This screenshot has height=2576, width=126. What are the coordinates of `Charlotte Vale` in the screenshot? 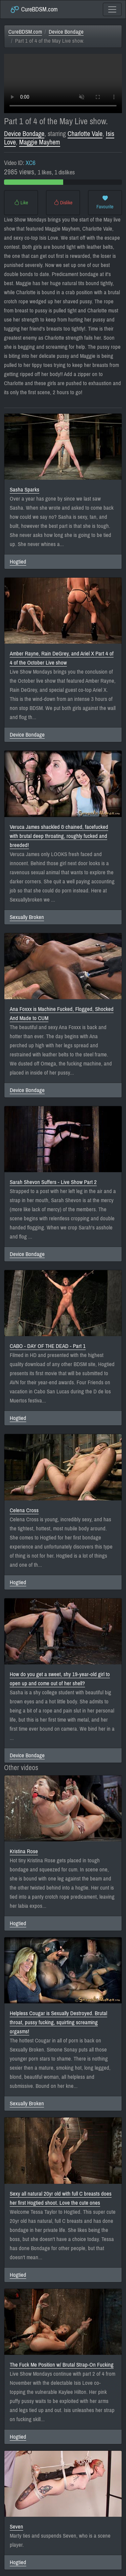 It's located at (85, 134).